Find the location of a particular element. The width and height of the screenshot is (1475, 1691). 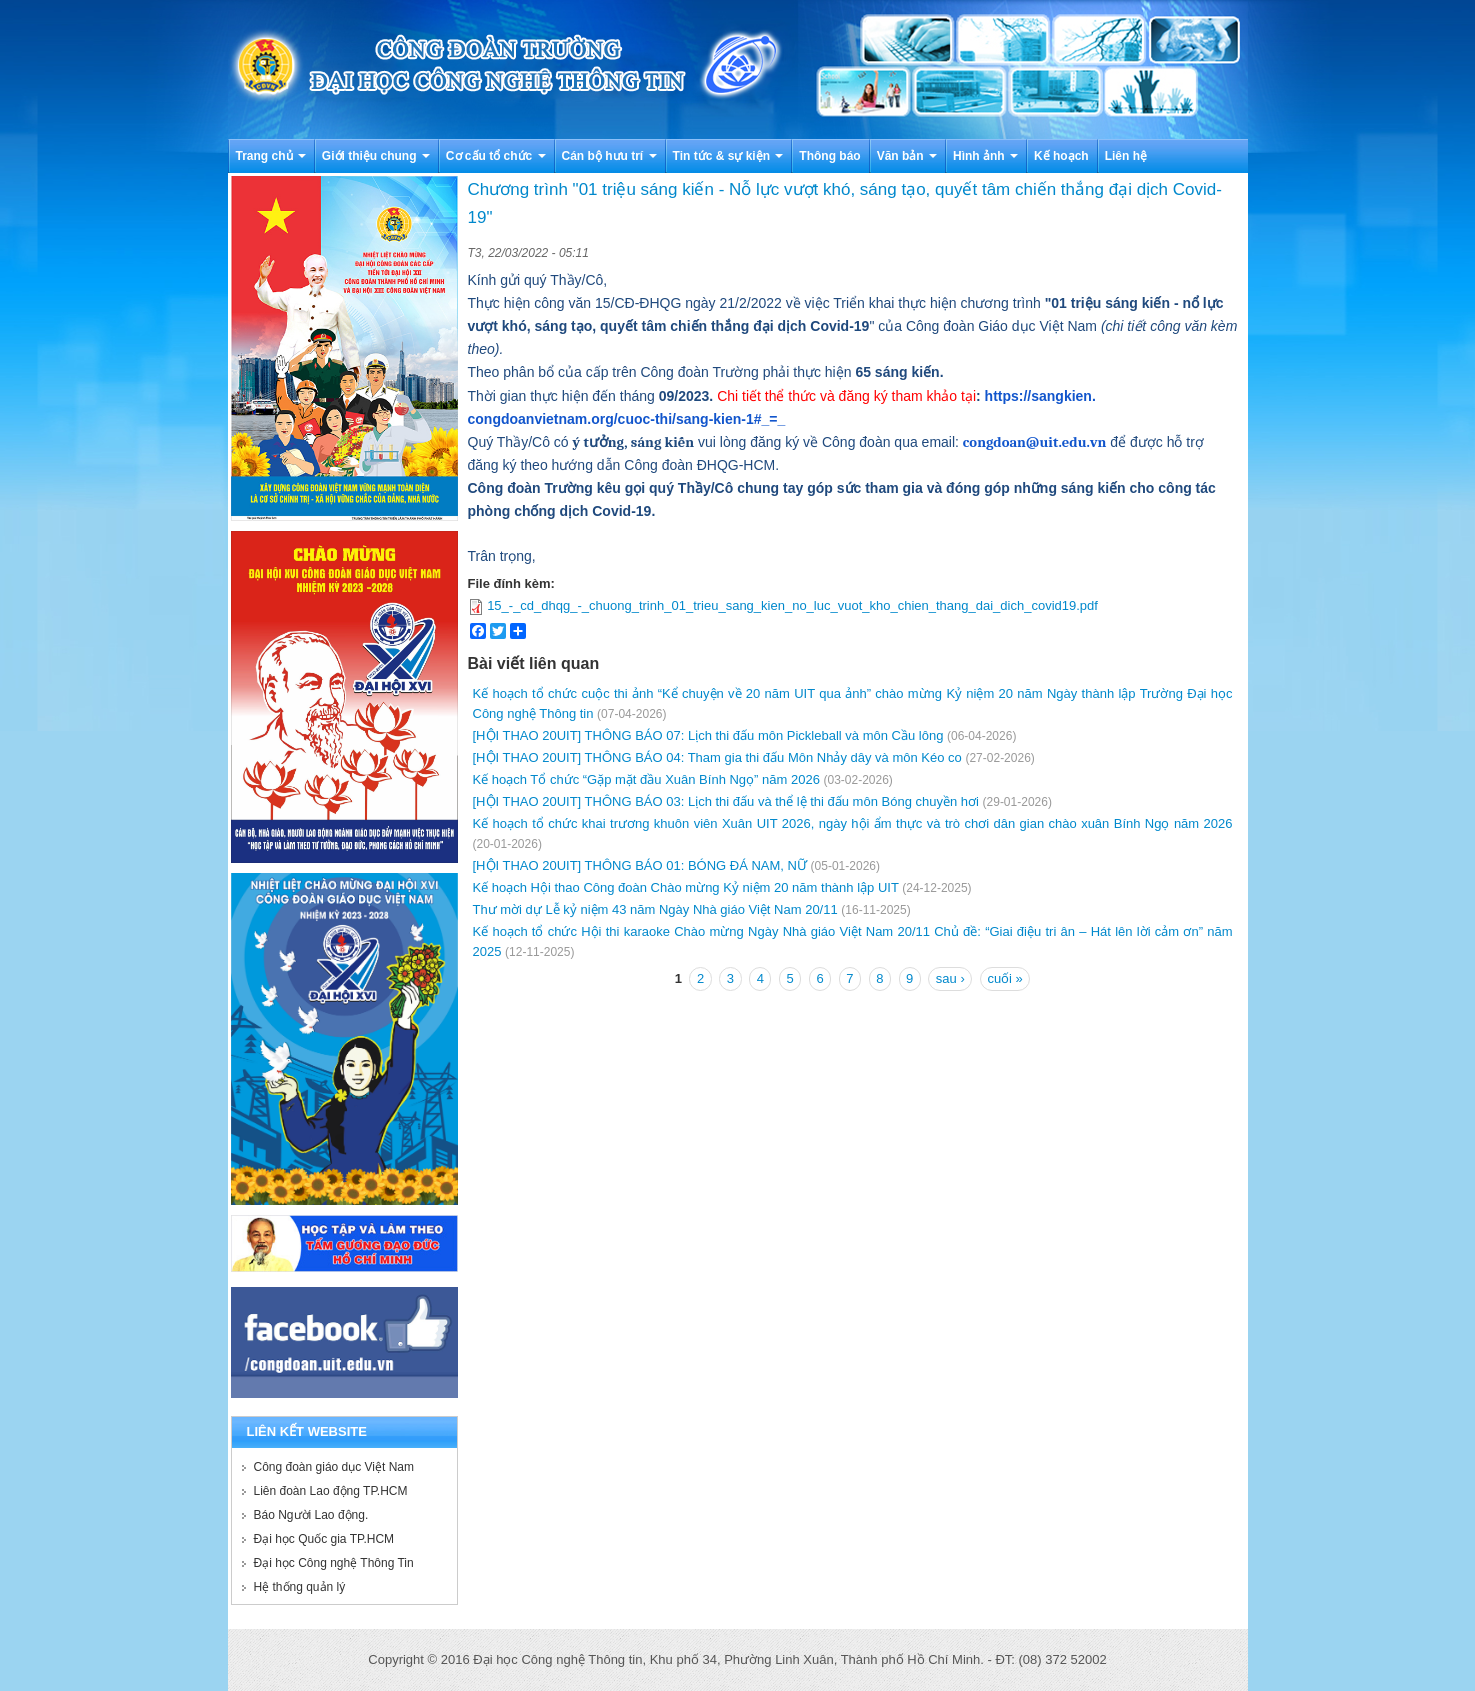

Liên đoàn Lao động TP.HCM is located at coordinates (331, 1491).